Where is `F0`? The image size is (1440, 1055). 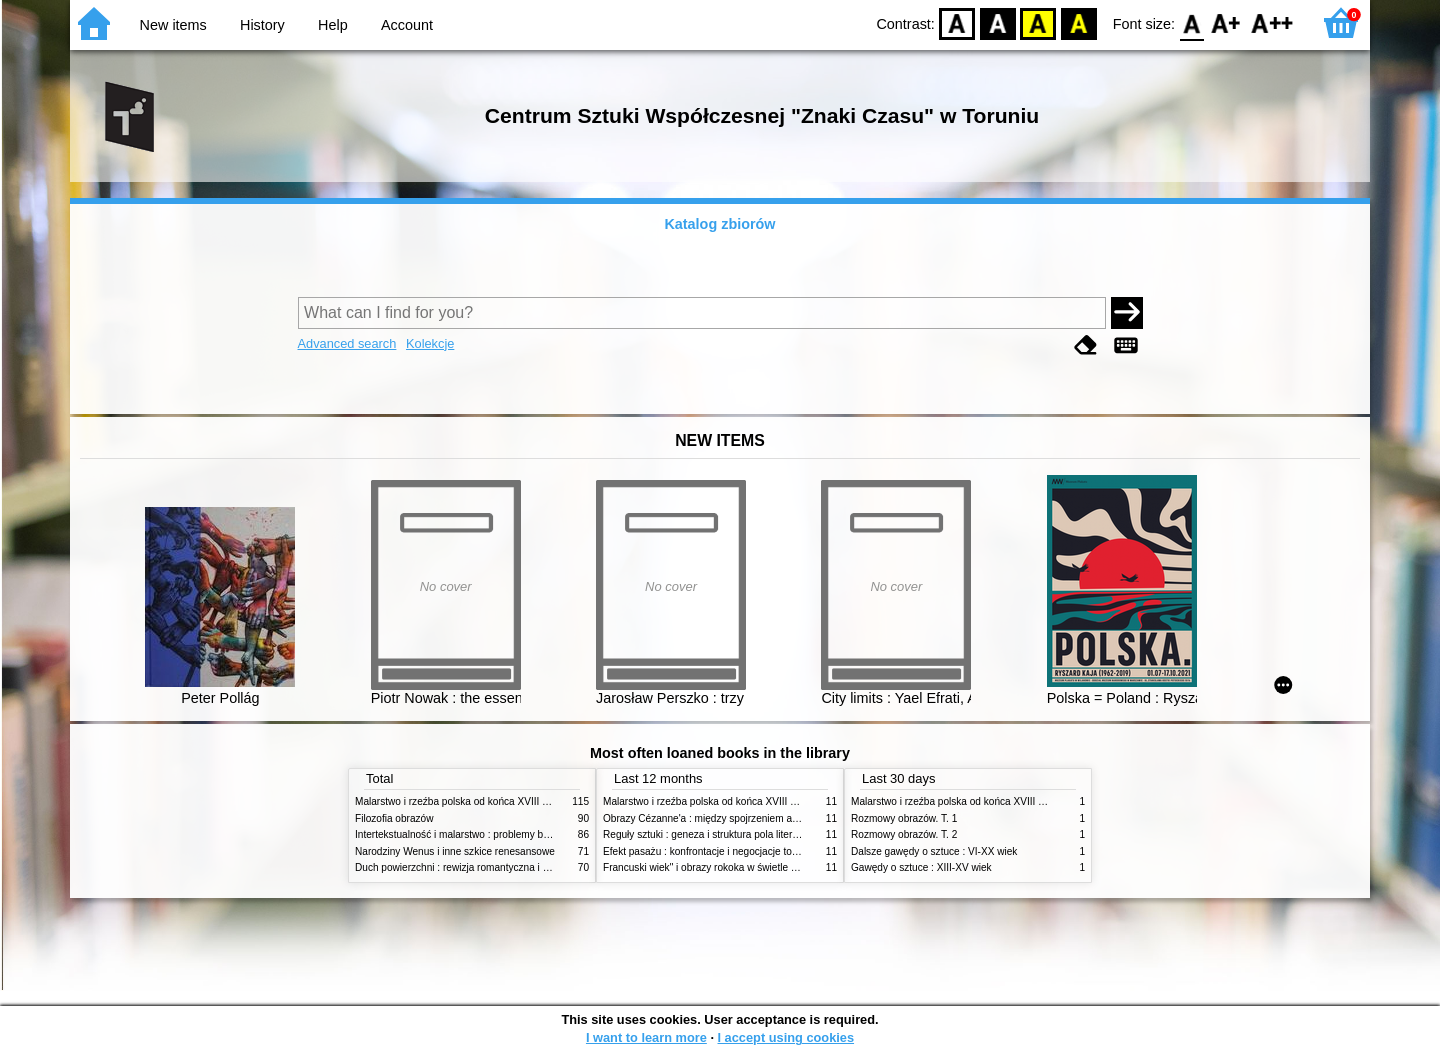 F0 is located at coordinates (1191, 22).